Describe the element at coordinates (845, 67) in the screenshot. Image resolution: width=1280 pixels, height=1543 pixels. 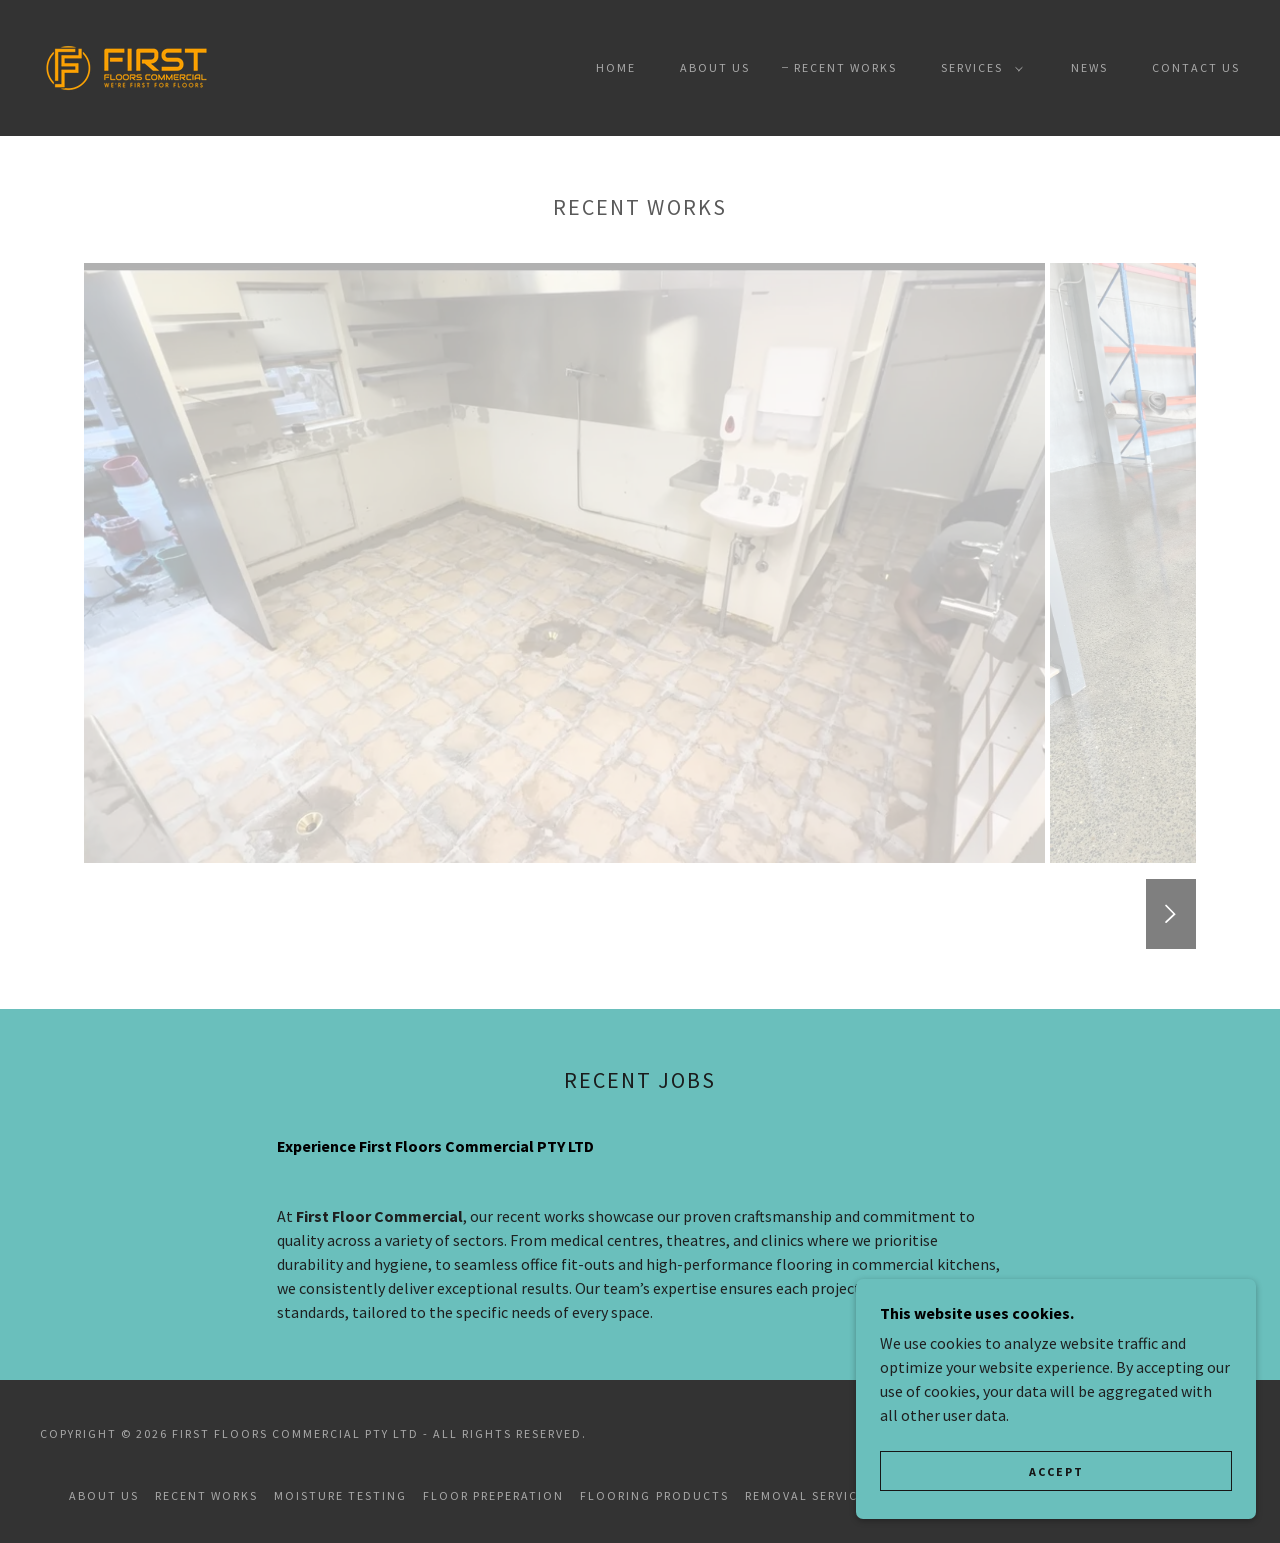
I see `Recent Works [link]` at that location.